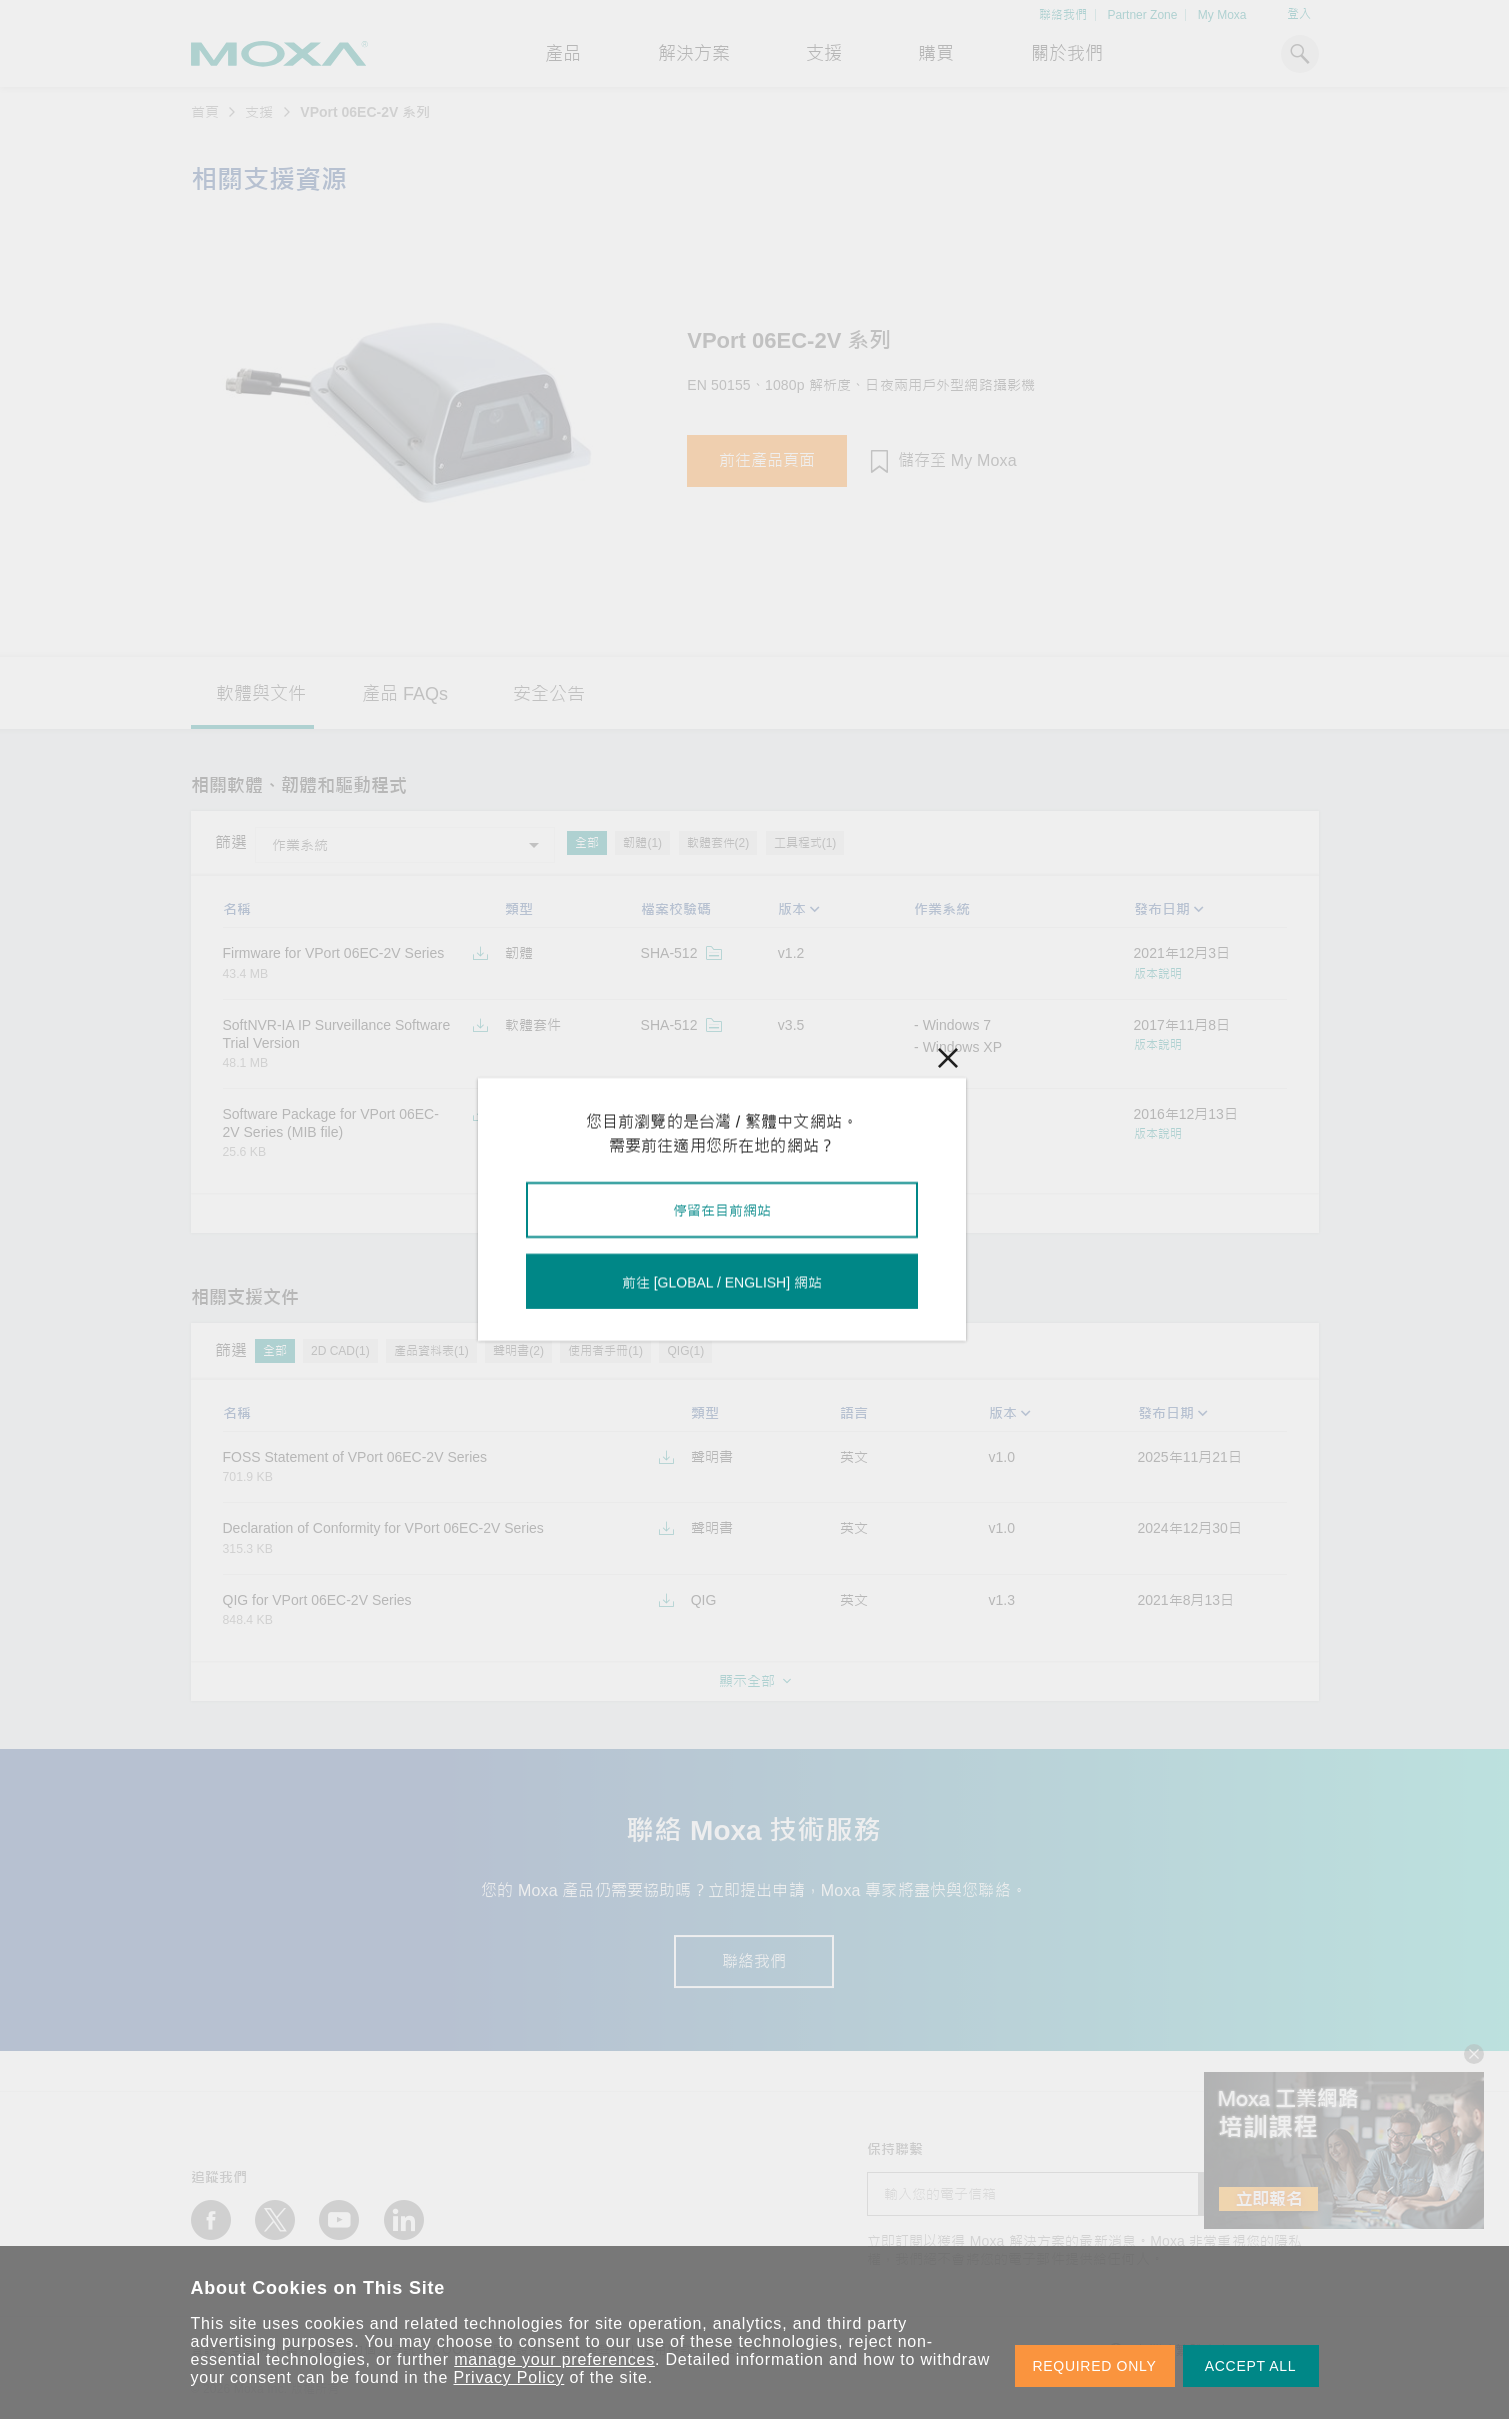  What do you see at coordinates (549, 694) in the screenshot?
I see `安全公告` at bounding box center [549, 694].